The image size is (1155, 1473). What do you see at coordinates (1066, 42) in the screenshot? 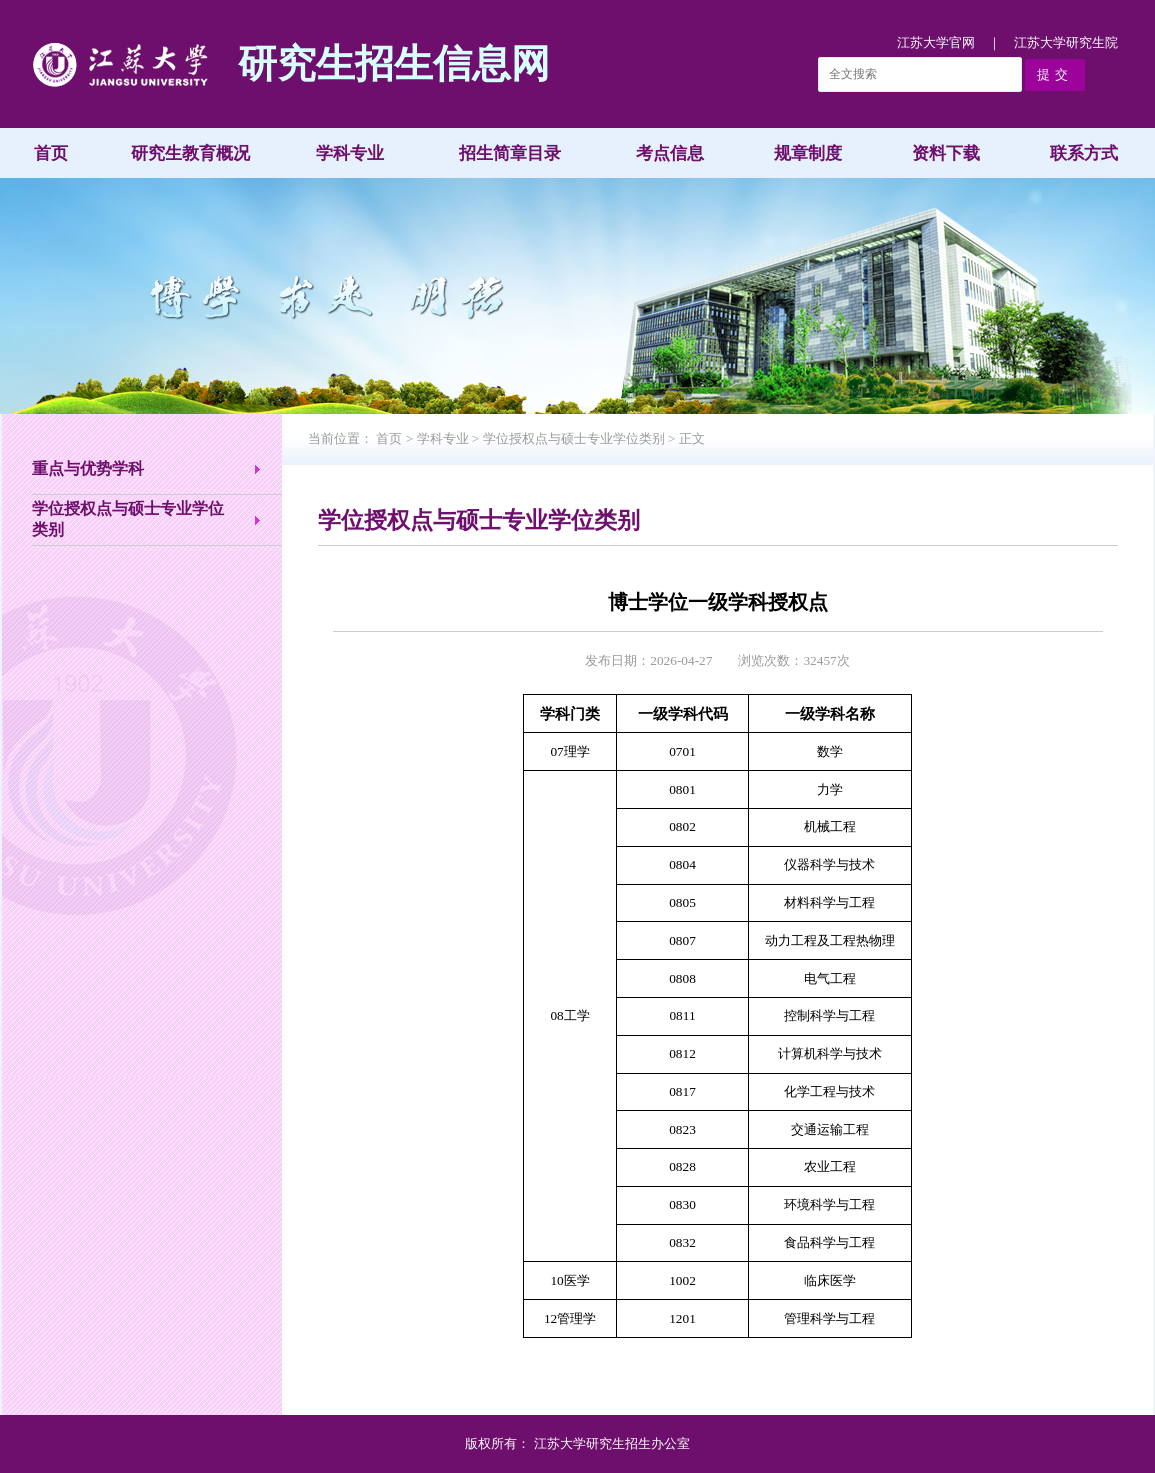
I see `江苏大学研究生院` at bounding box center [1066, 42].